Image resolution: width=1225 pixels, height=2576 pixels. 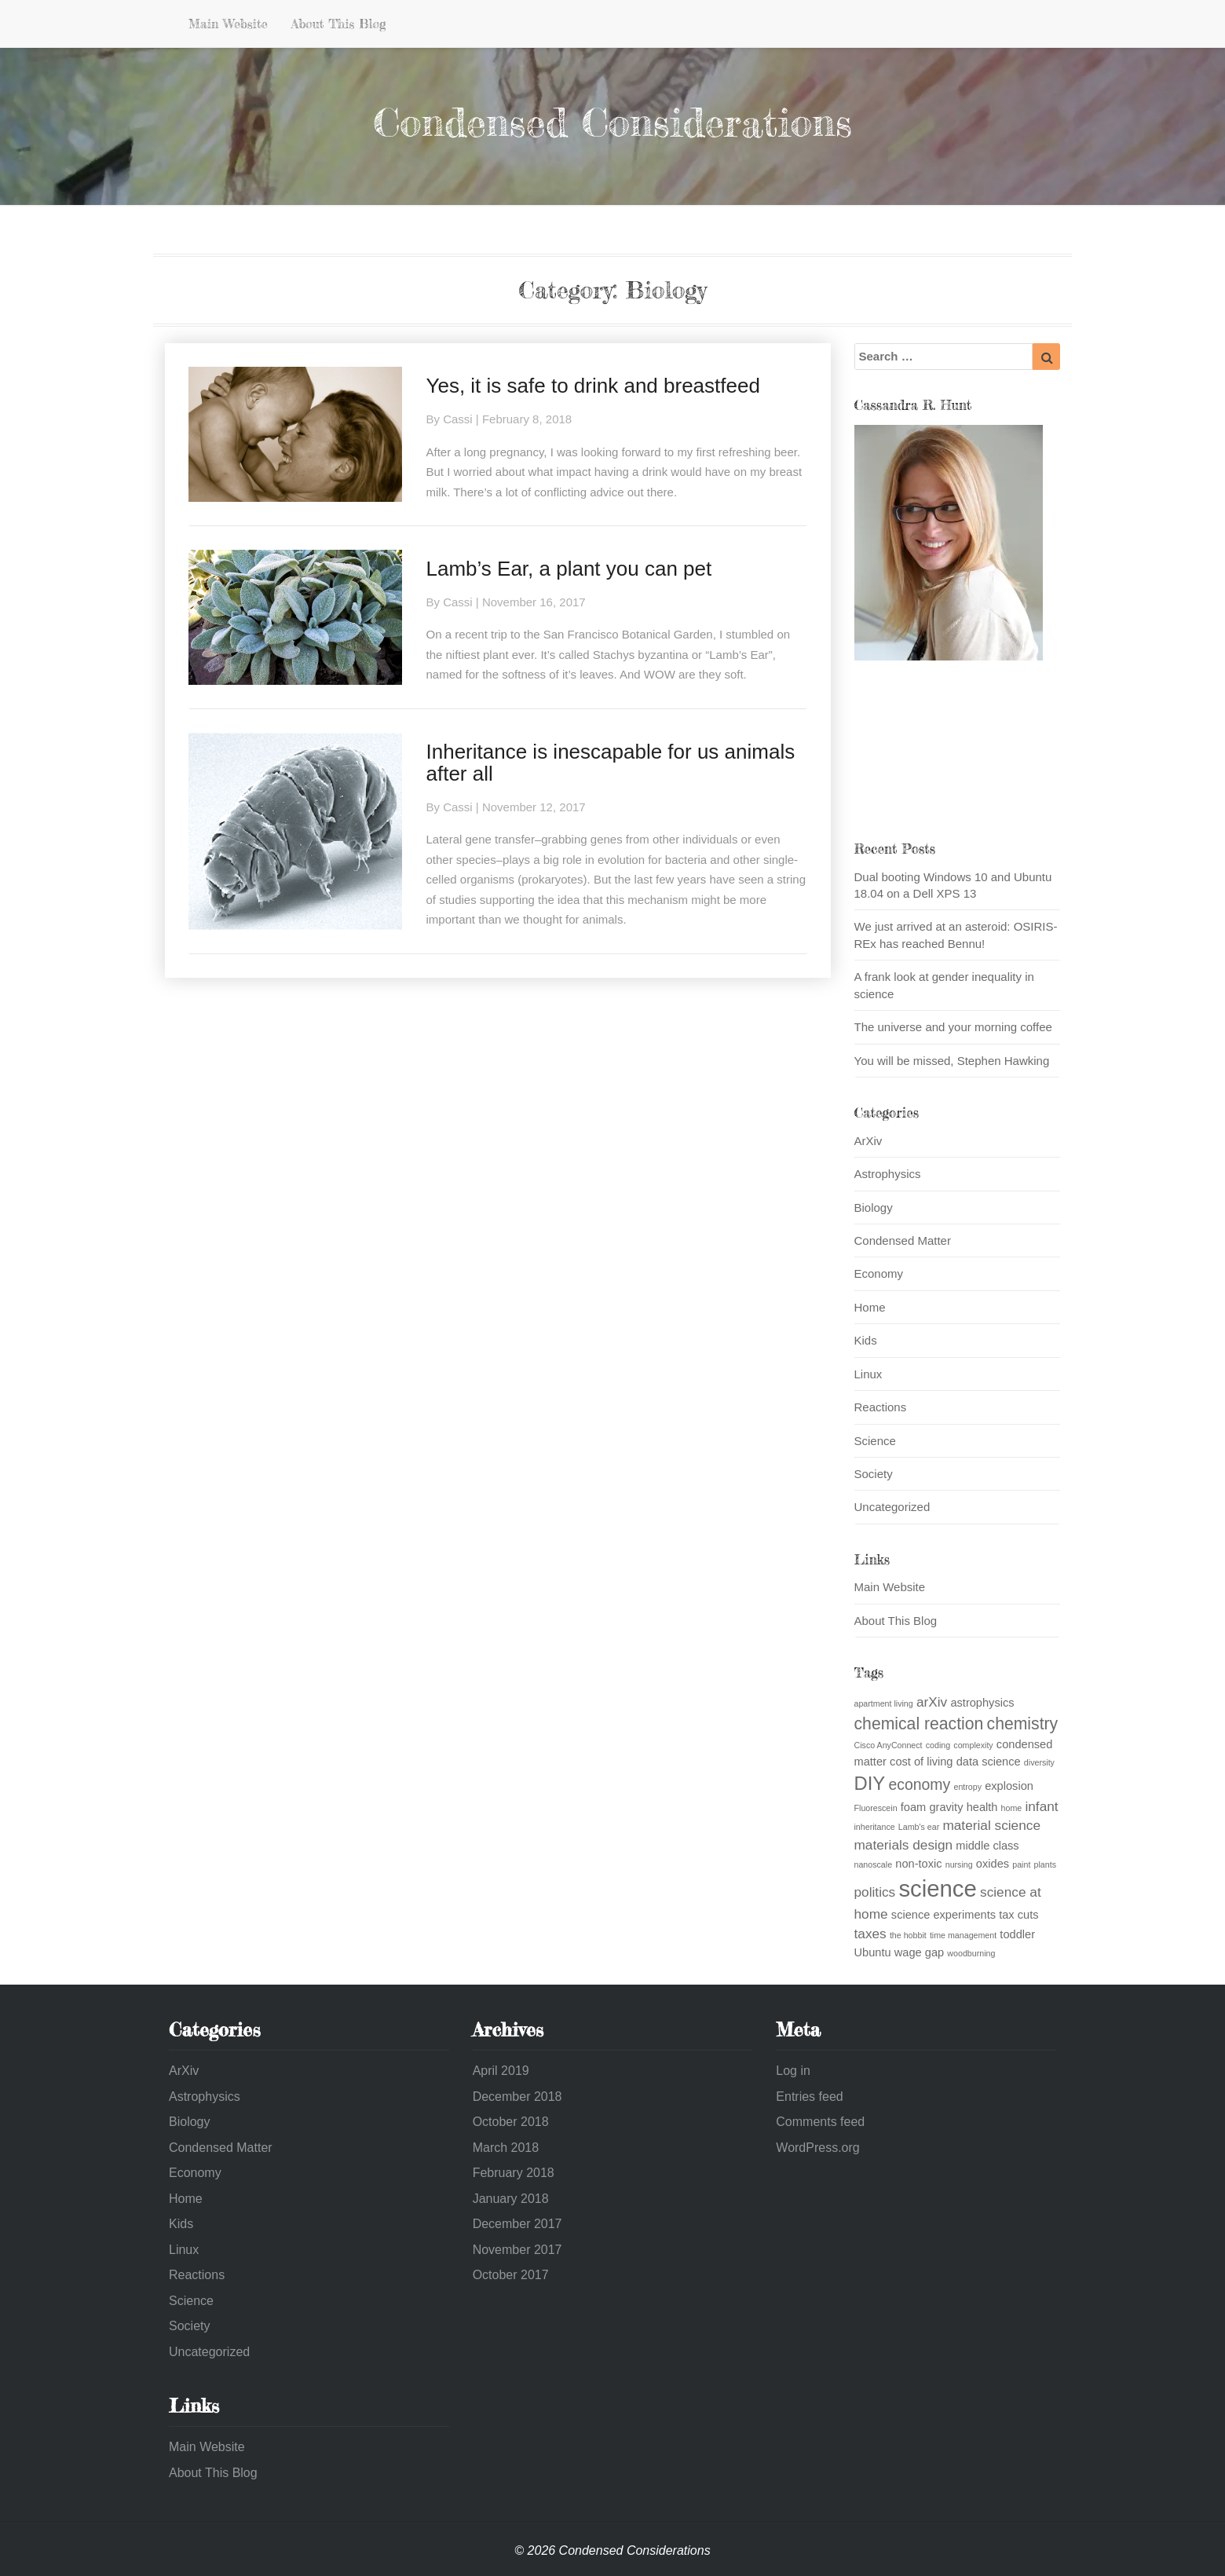 I want to click on taxes [taxes (3 items)], so click(x=870, y=1933).